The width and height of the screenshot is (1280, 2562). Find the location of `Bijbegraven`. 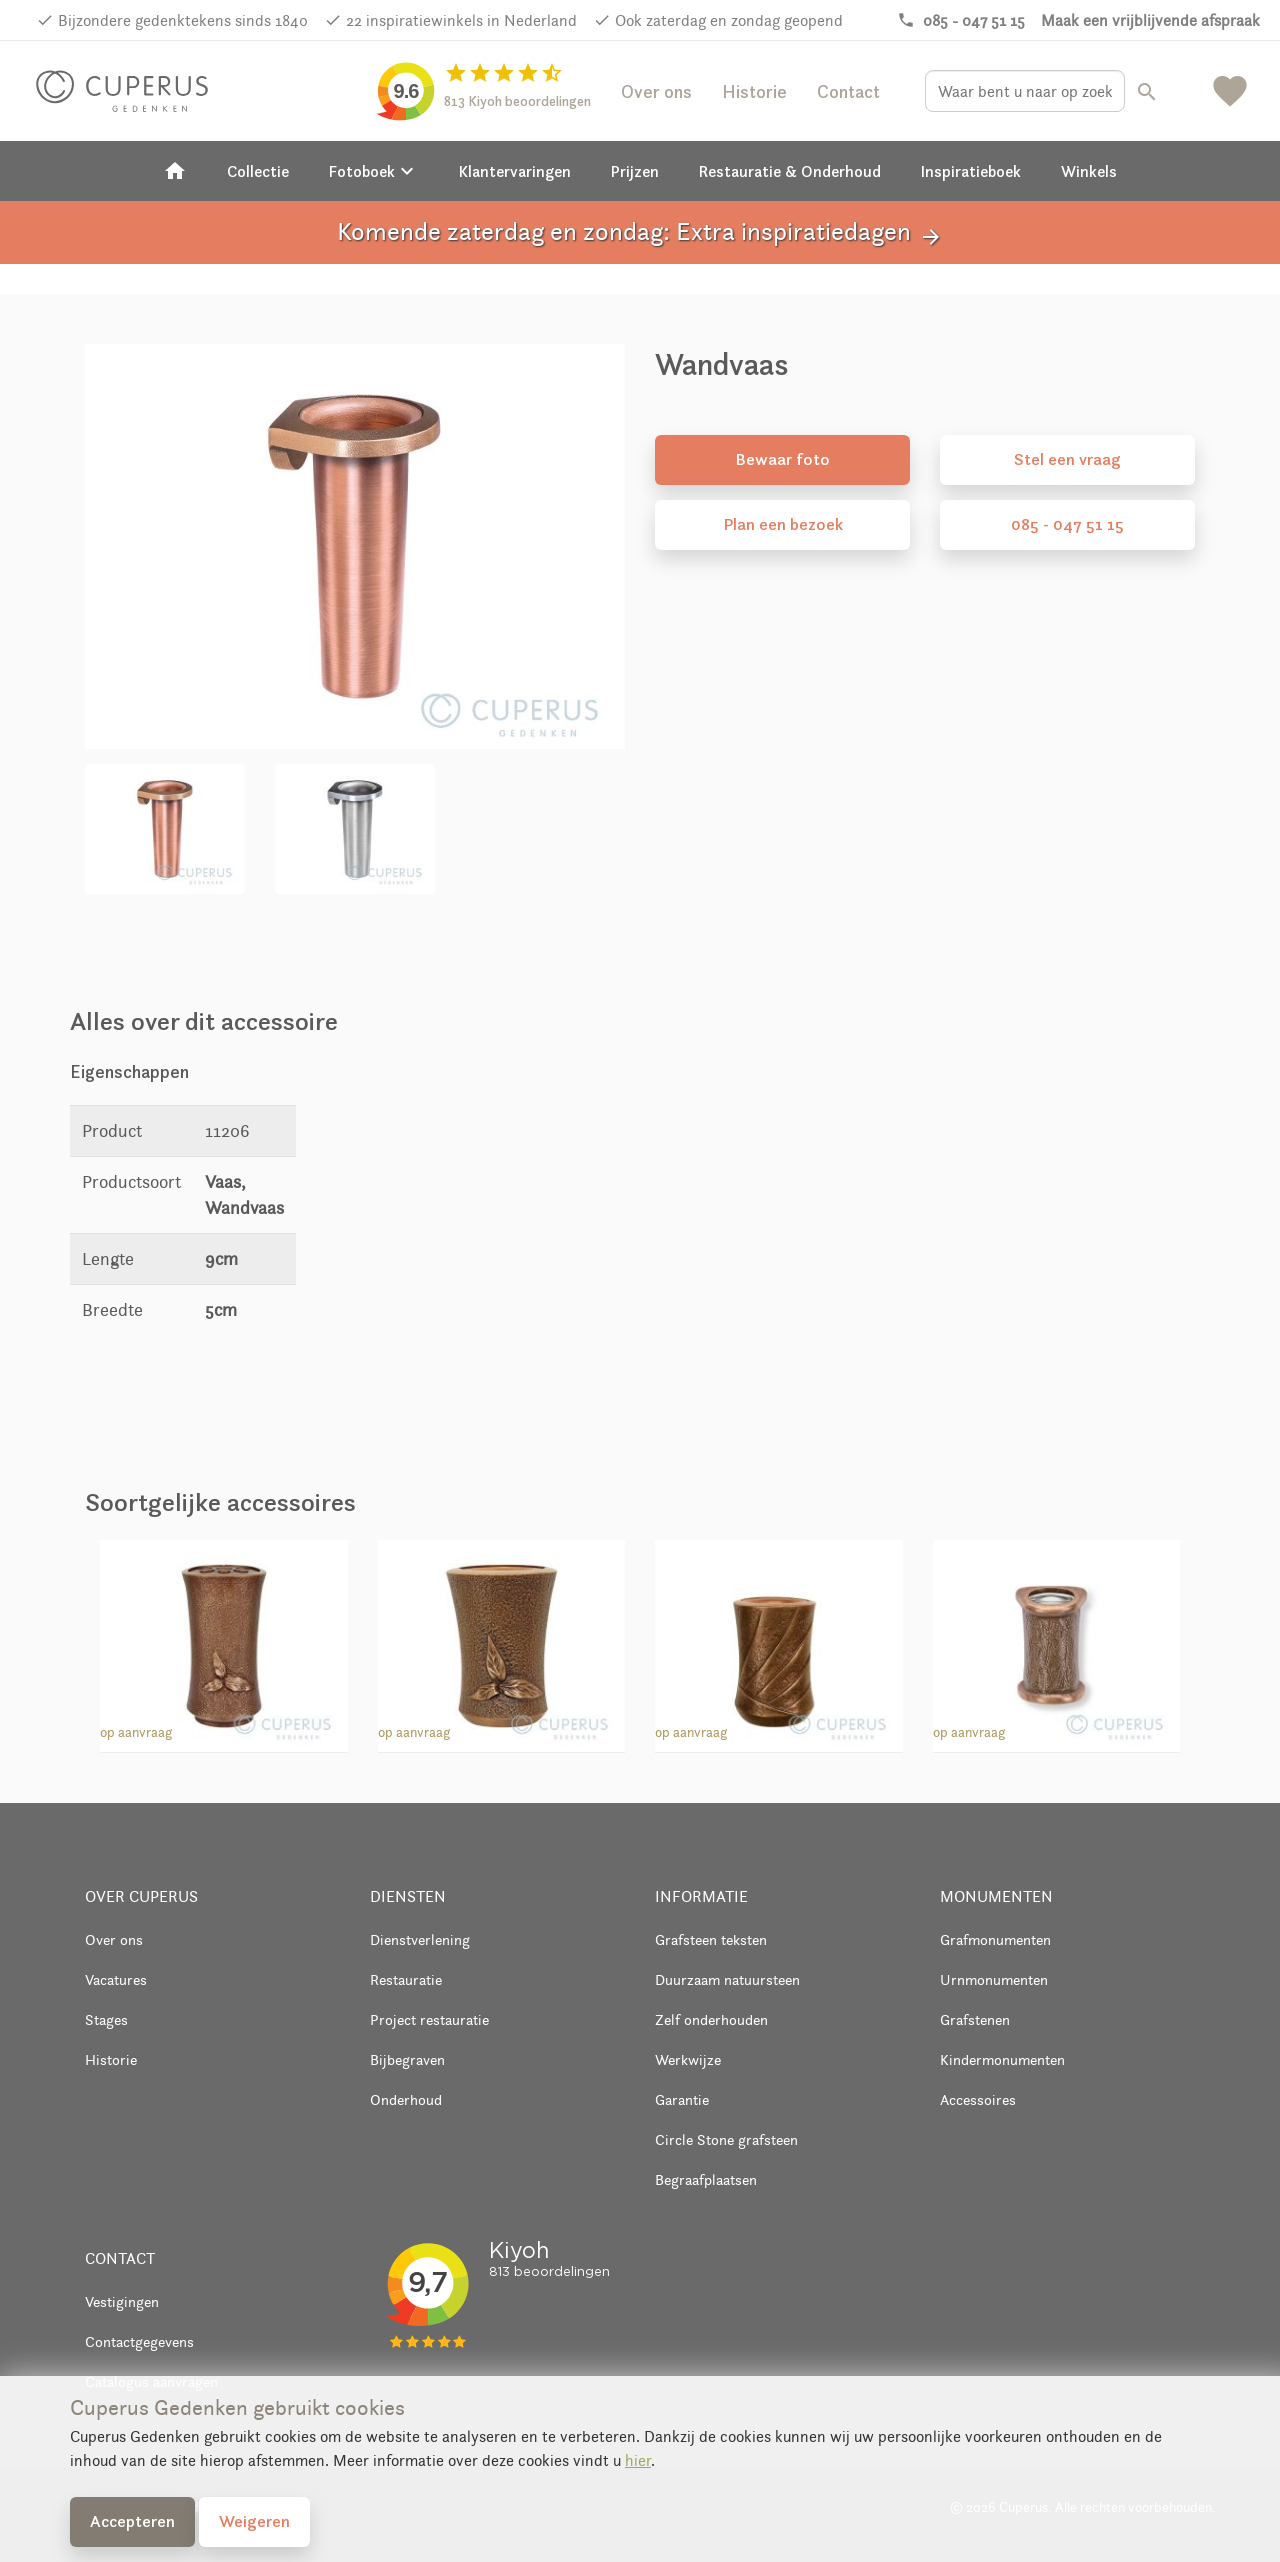

Bijbegraven is located at coordinates (407, 2059).